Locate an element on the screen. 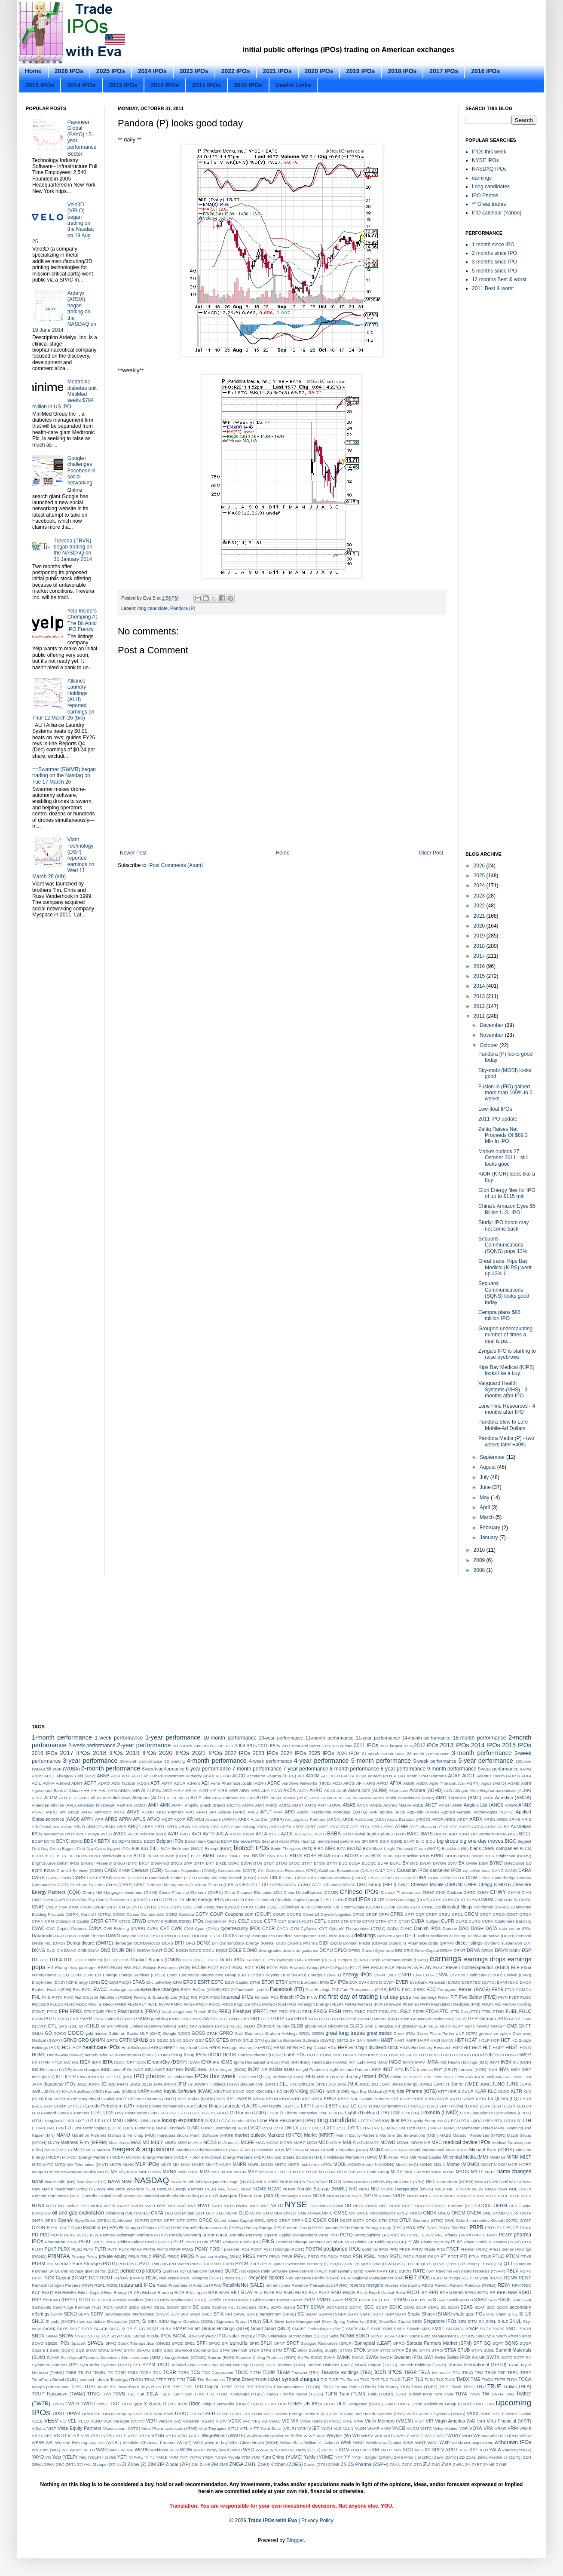  Danish IPOs is located at coordinates (427, 1928).